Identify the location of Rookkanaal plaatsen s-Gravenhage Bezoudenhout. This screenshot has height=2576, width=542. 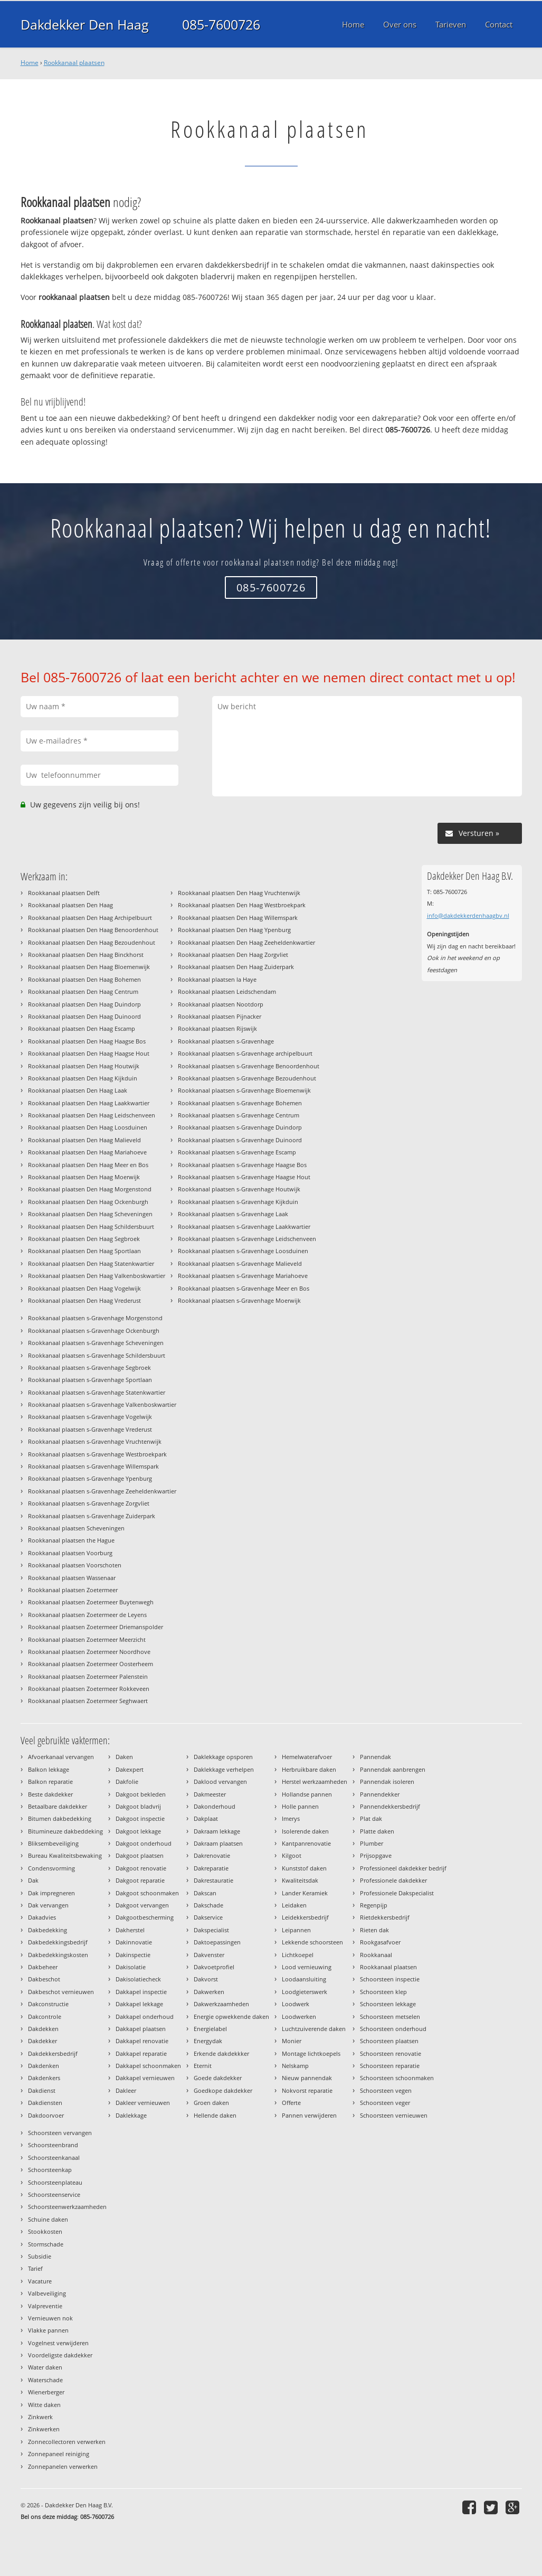
(247, 1078).